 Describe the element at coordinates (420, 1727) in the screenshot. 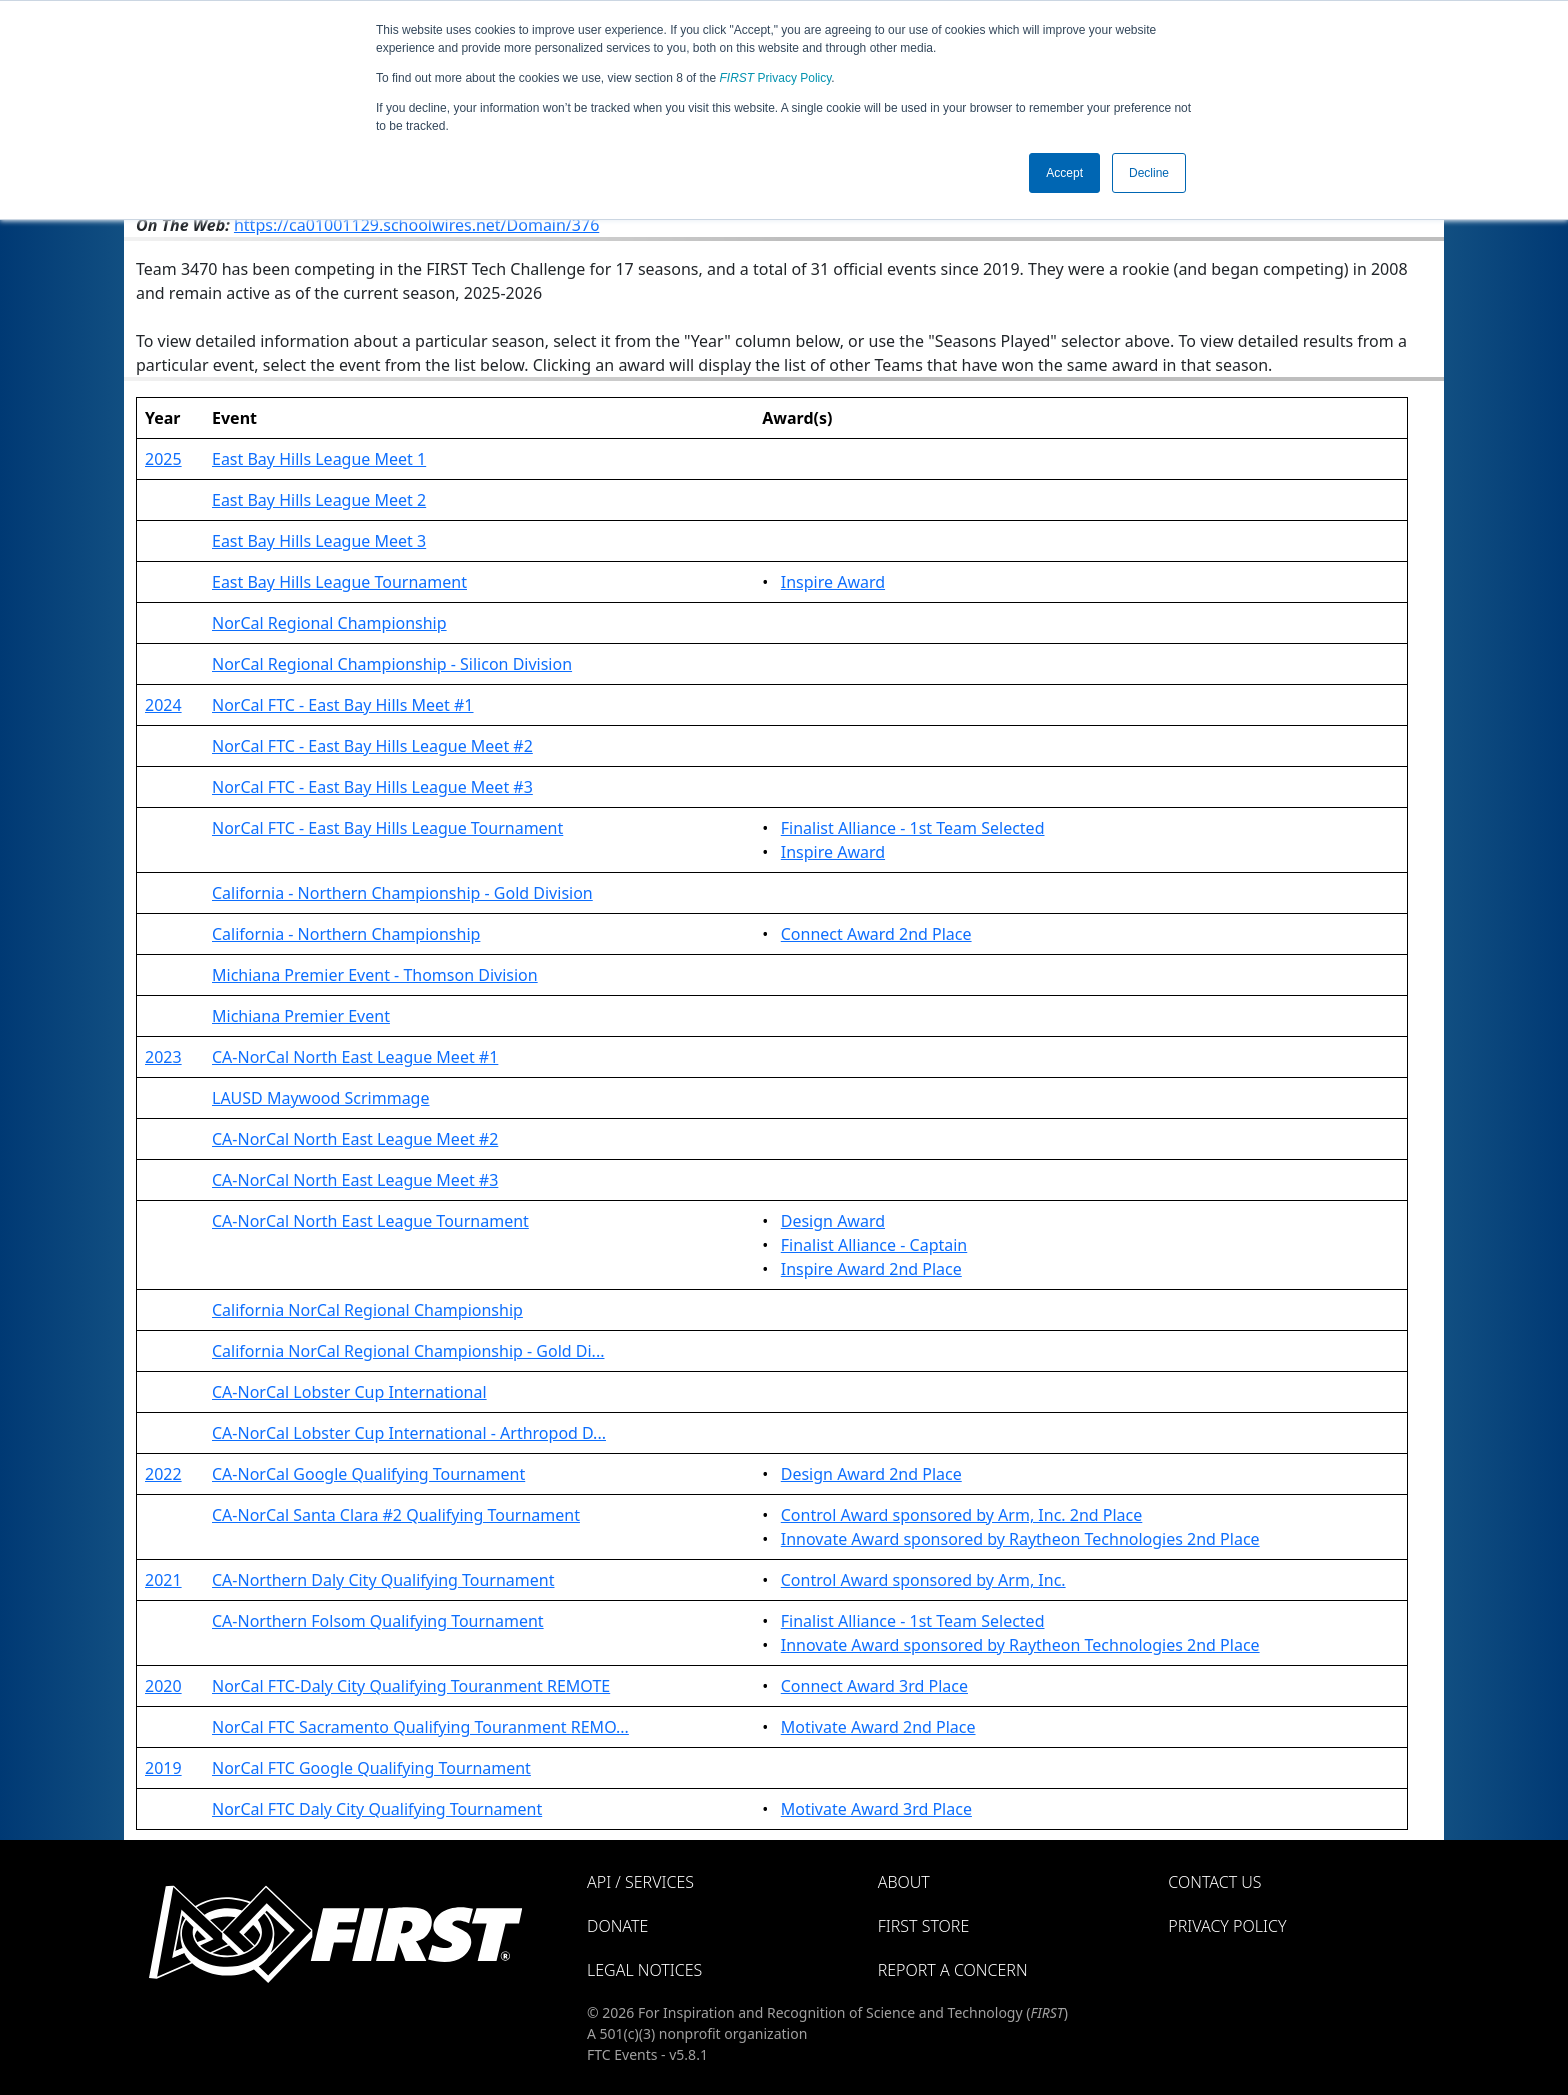

I see `NorCal FTC Sacramento Qualifying Touranment REMO...` at that location.